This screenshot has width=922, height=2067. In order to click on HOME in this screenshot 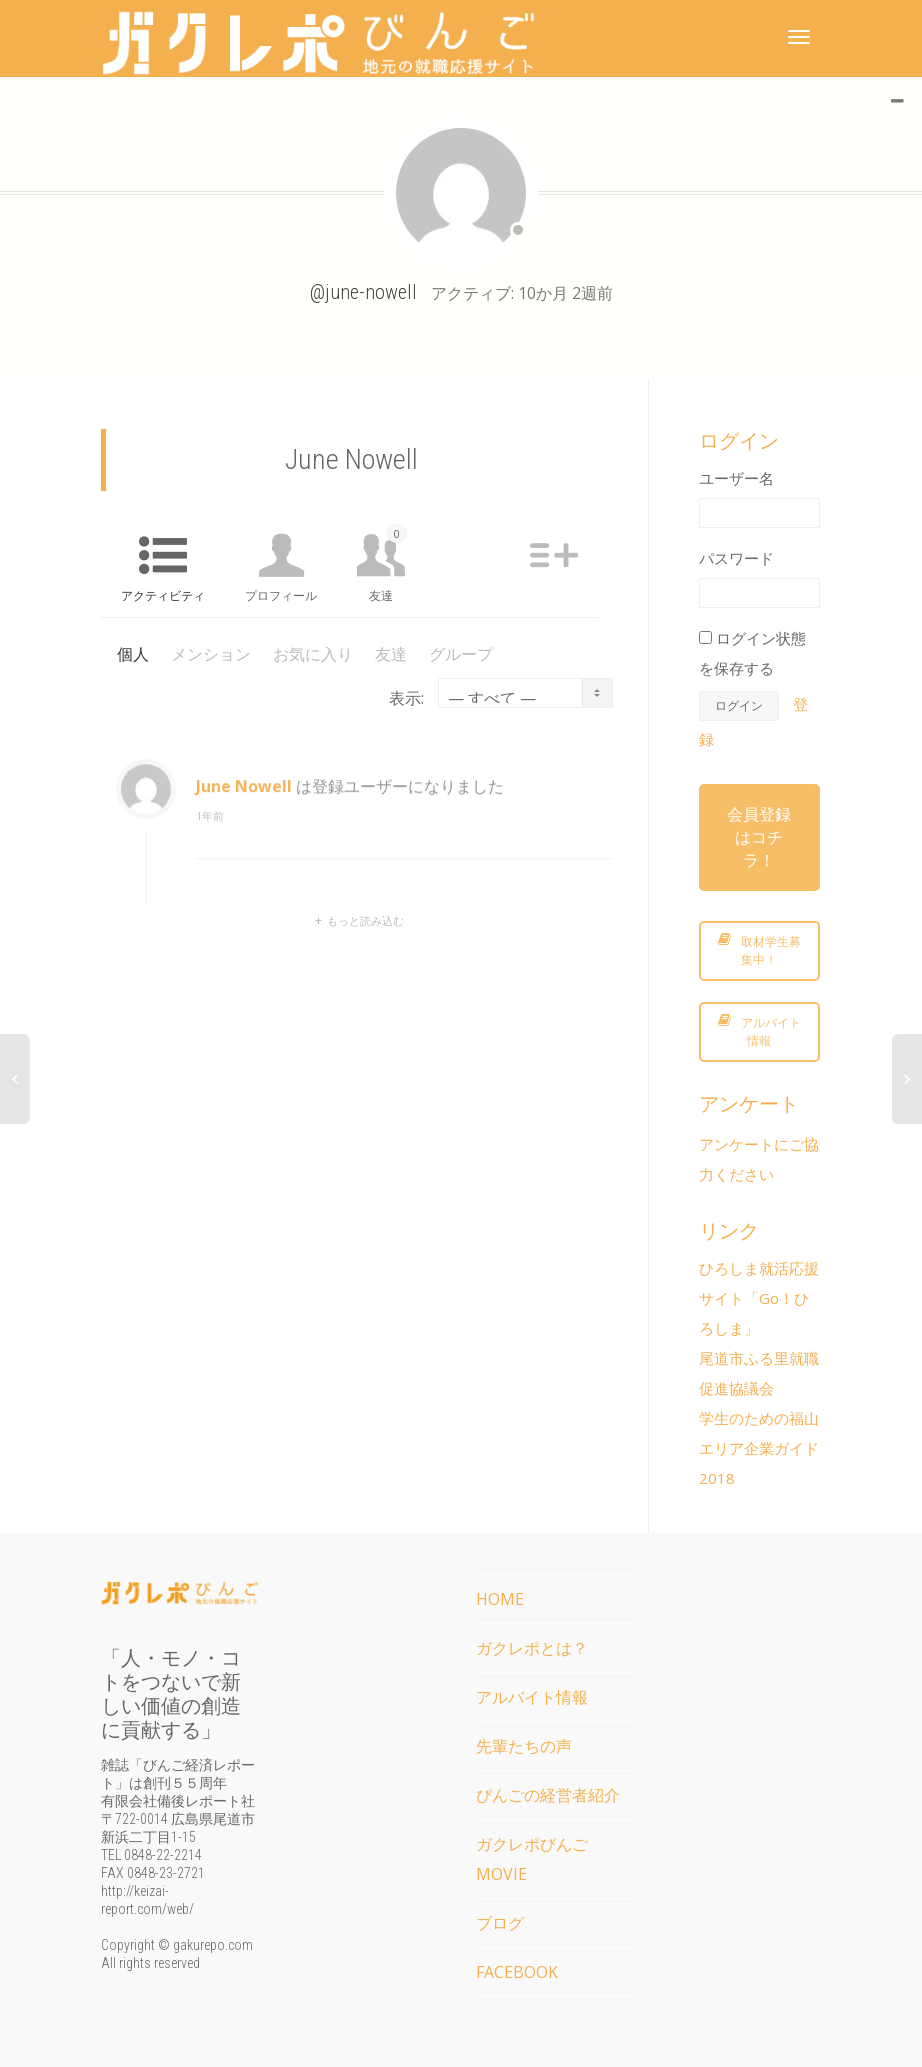, I will do `click(500, 1599)`.